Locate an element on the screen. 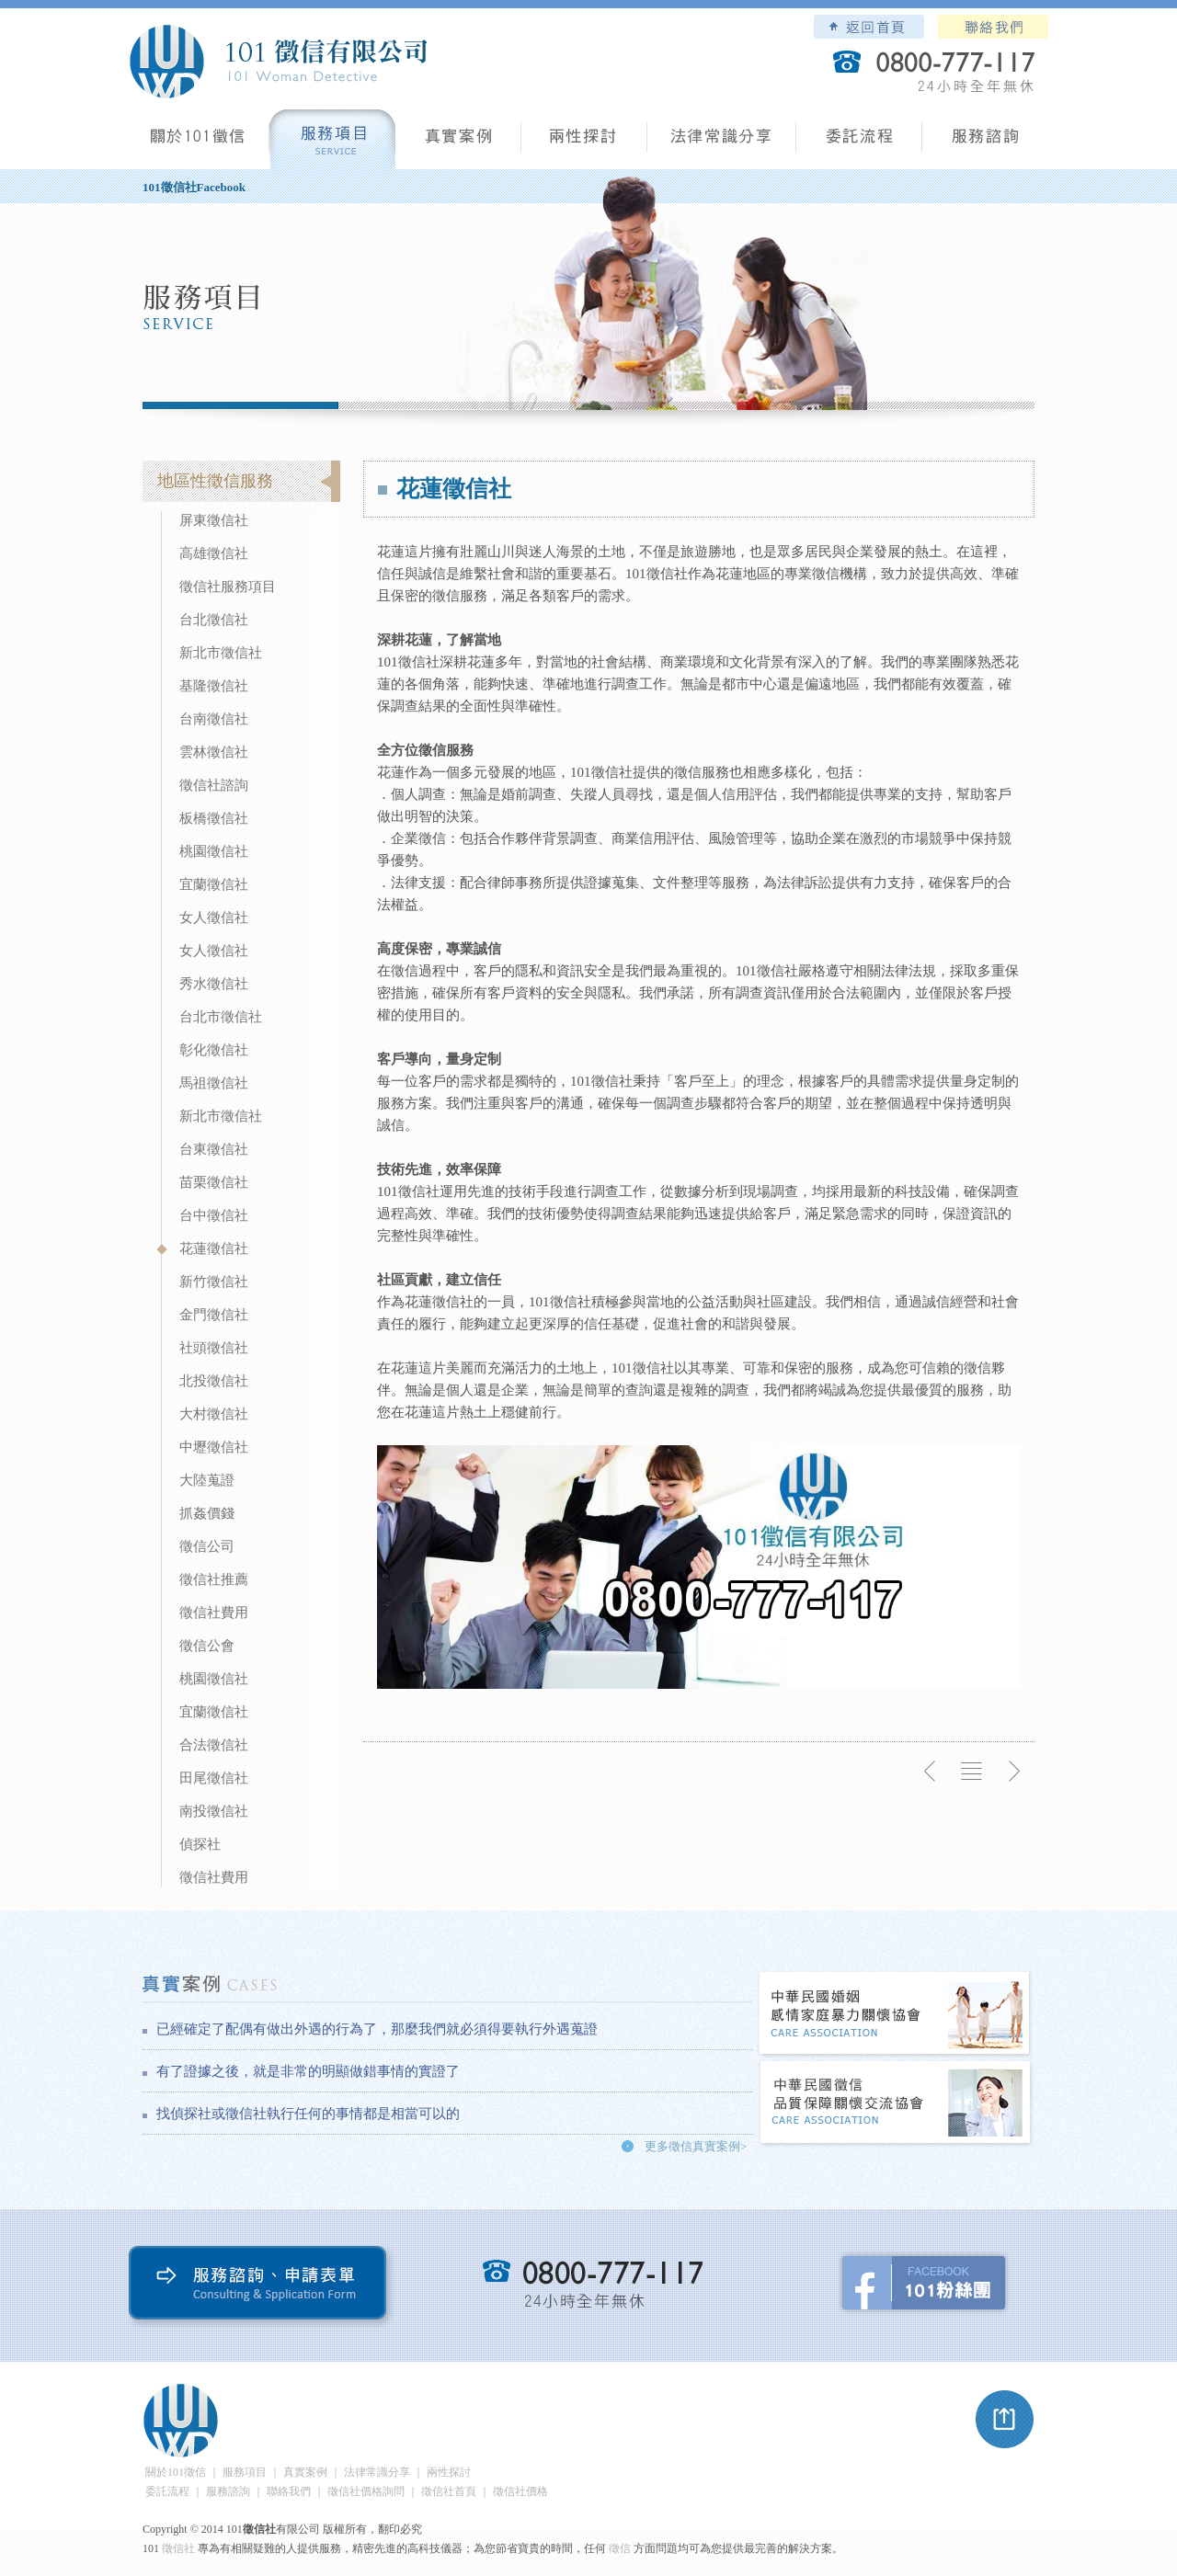 The image size is (1177, 2576). 徵信社推薦 is located at coordinates (213, 1579).